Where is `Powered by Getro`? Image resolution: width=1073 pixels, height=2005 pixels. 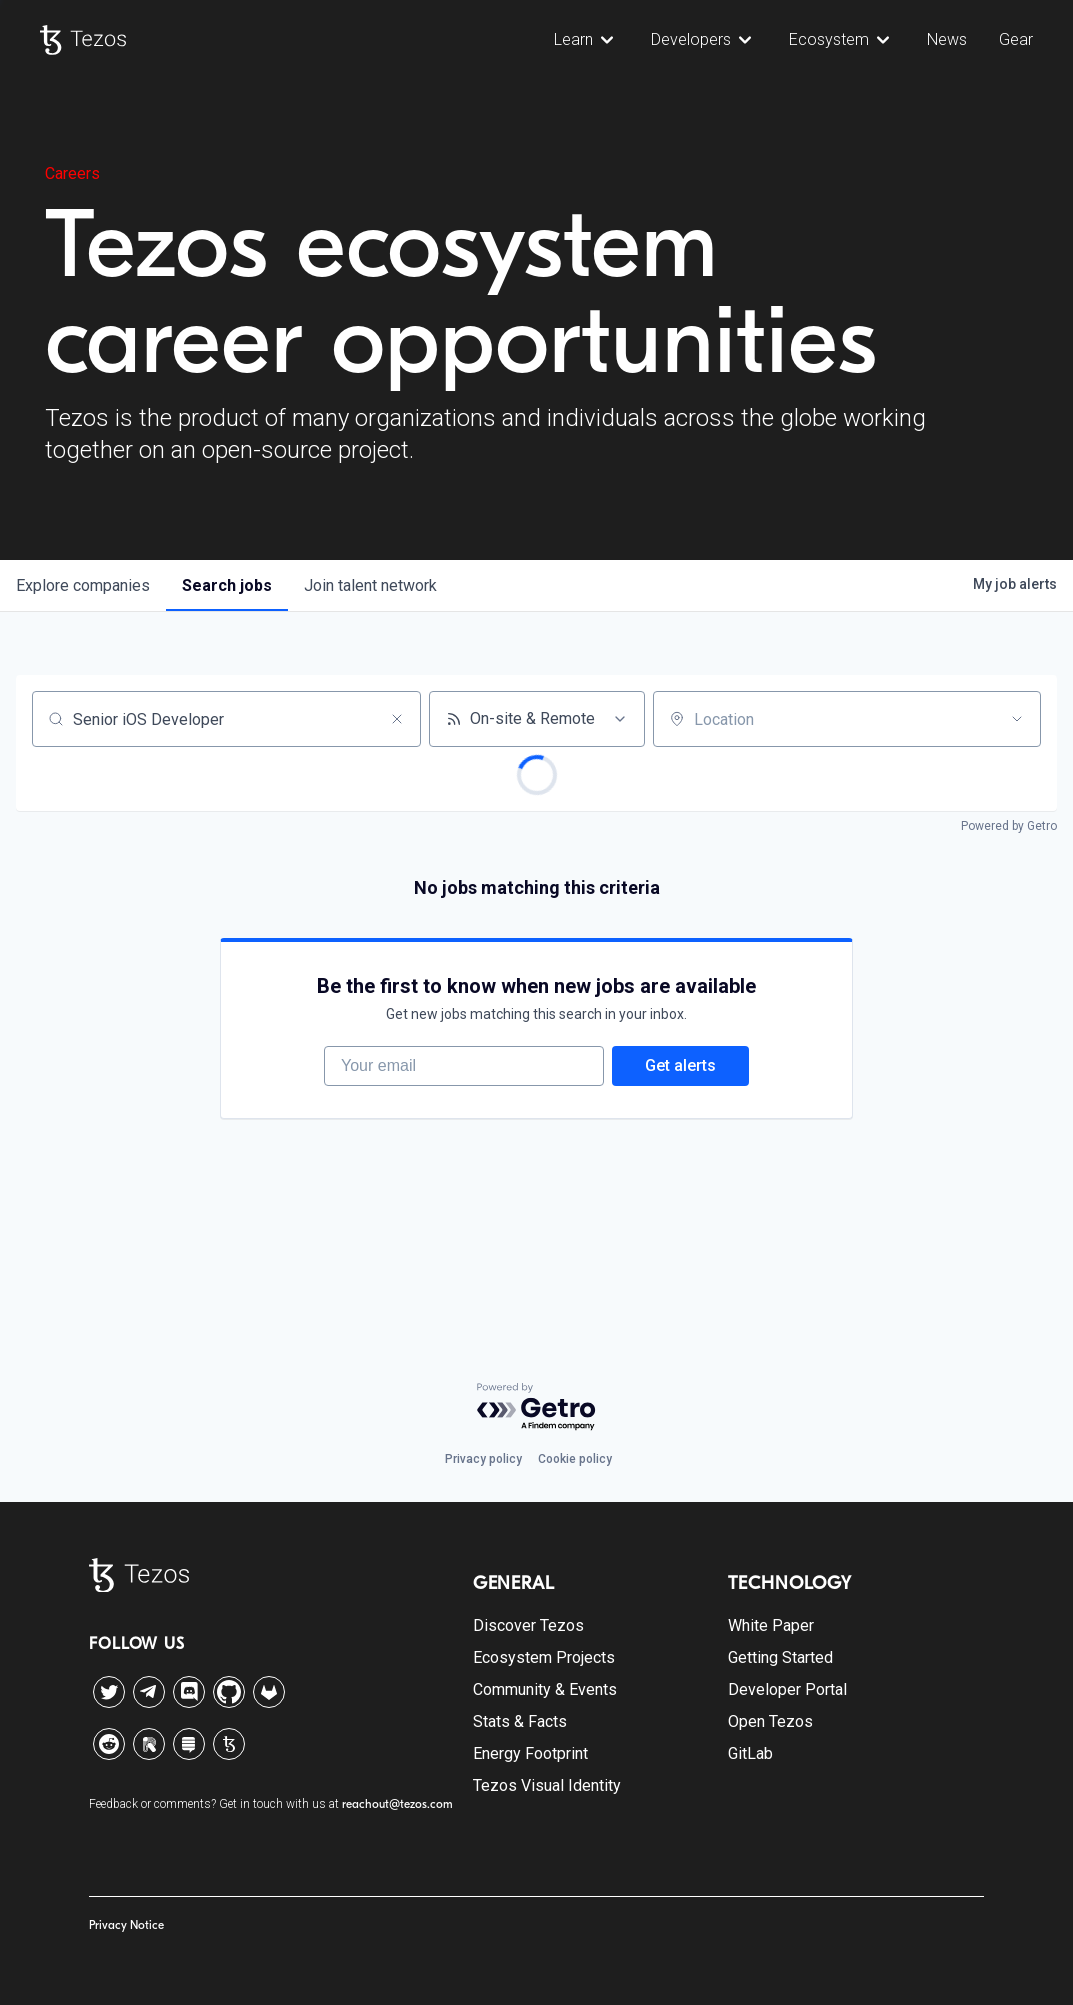 Powered by Getro is located at coordinates (1009, 826).